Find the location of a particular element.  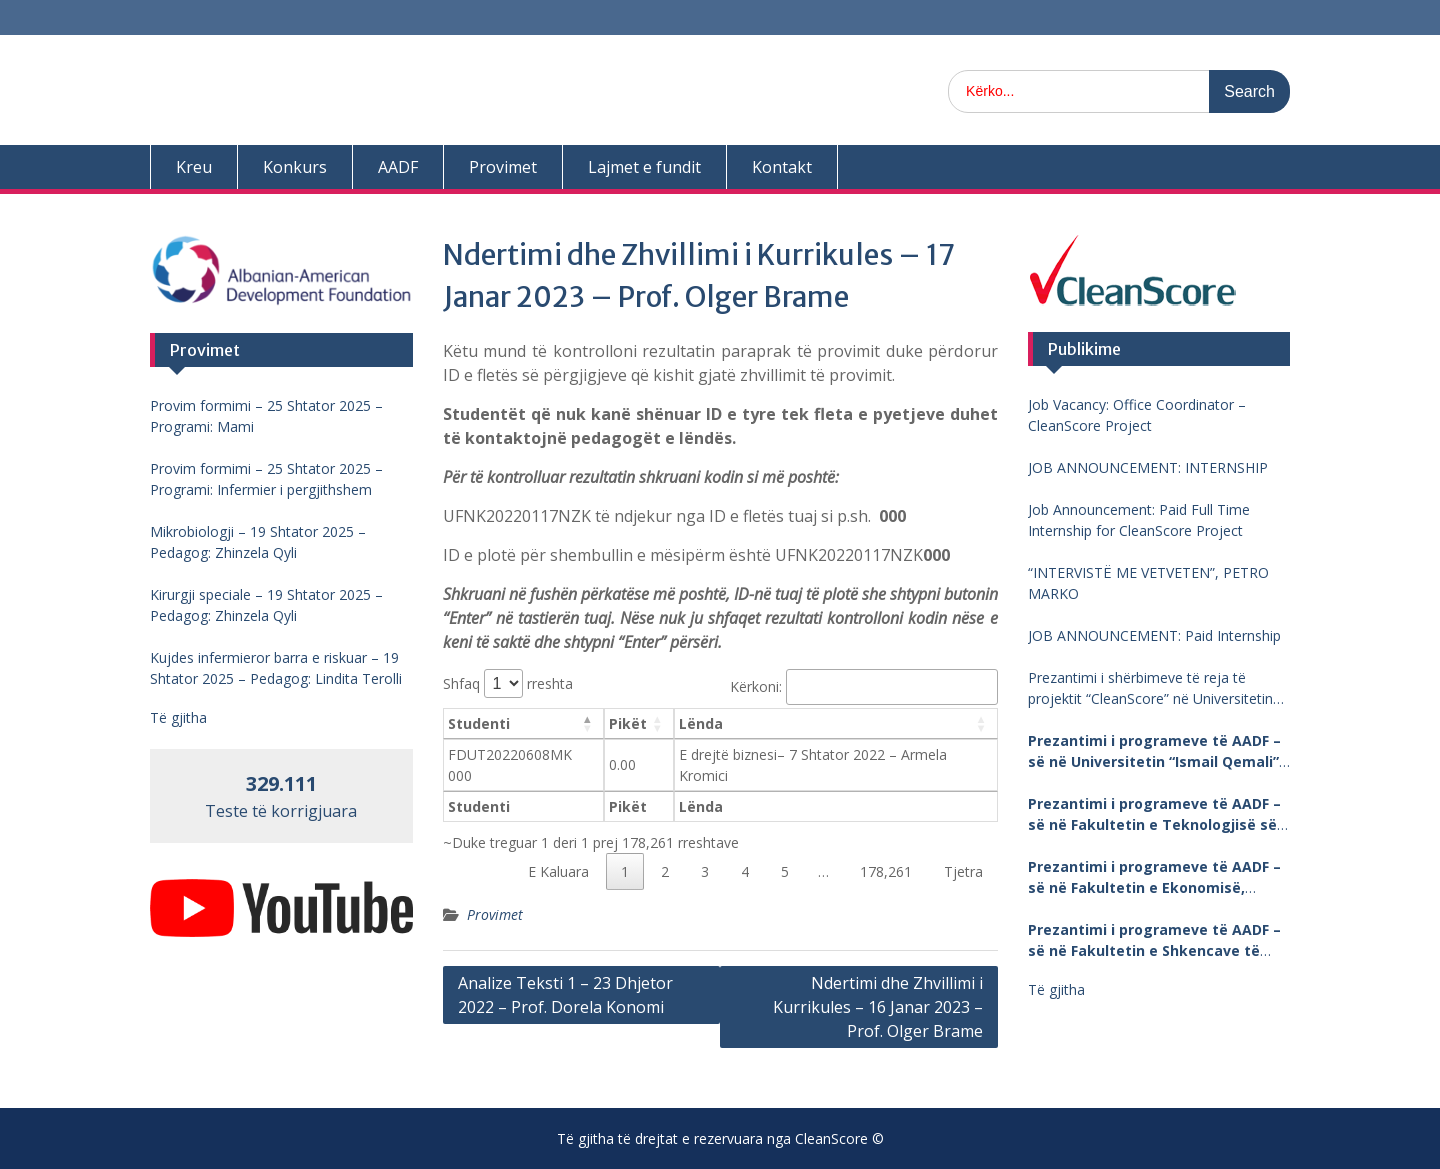

Mikrobiologji – 19 Shtator 2025 – Pedagog: Zhinzela Qyli is located at coordinates (258, 542).